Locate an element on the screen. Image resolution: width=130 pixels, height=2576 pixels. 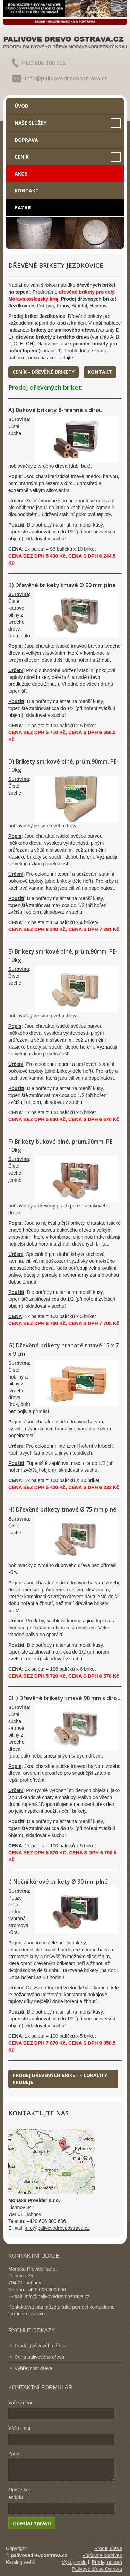
Opište kód: asd3f3 is located at coordinates (20, 2493).